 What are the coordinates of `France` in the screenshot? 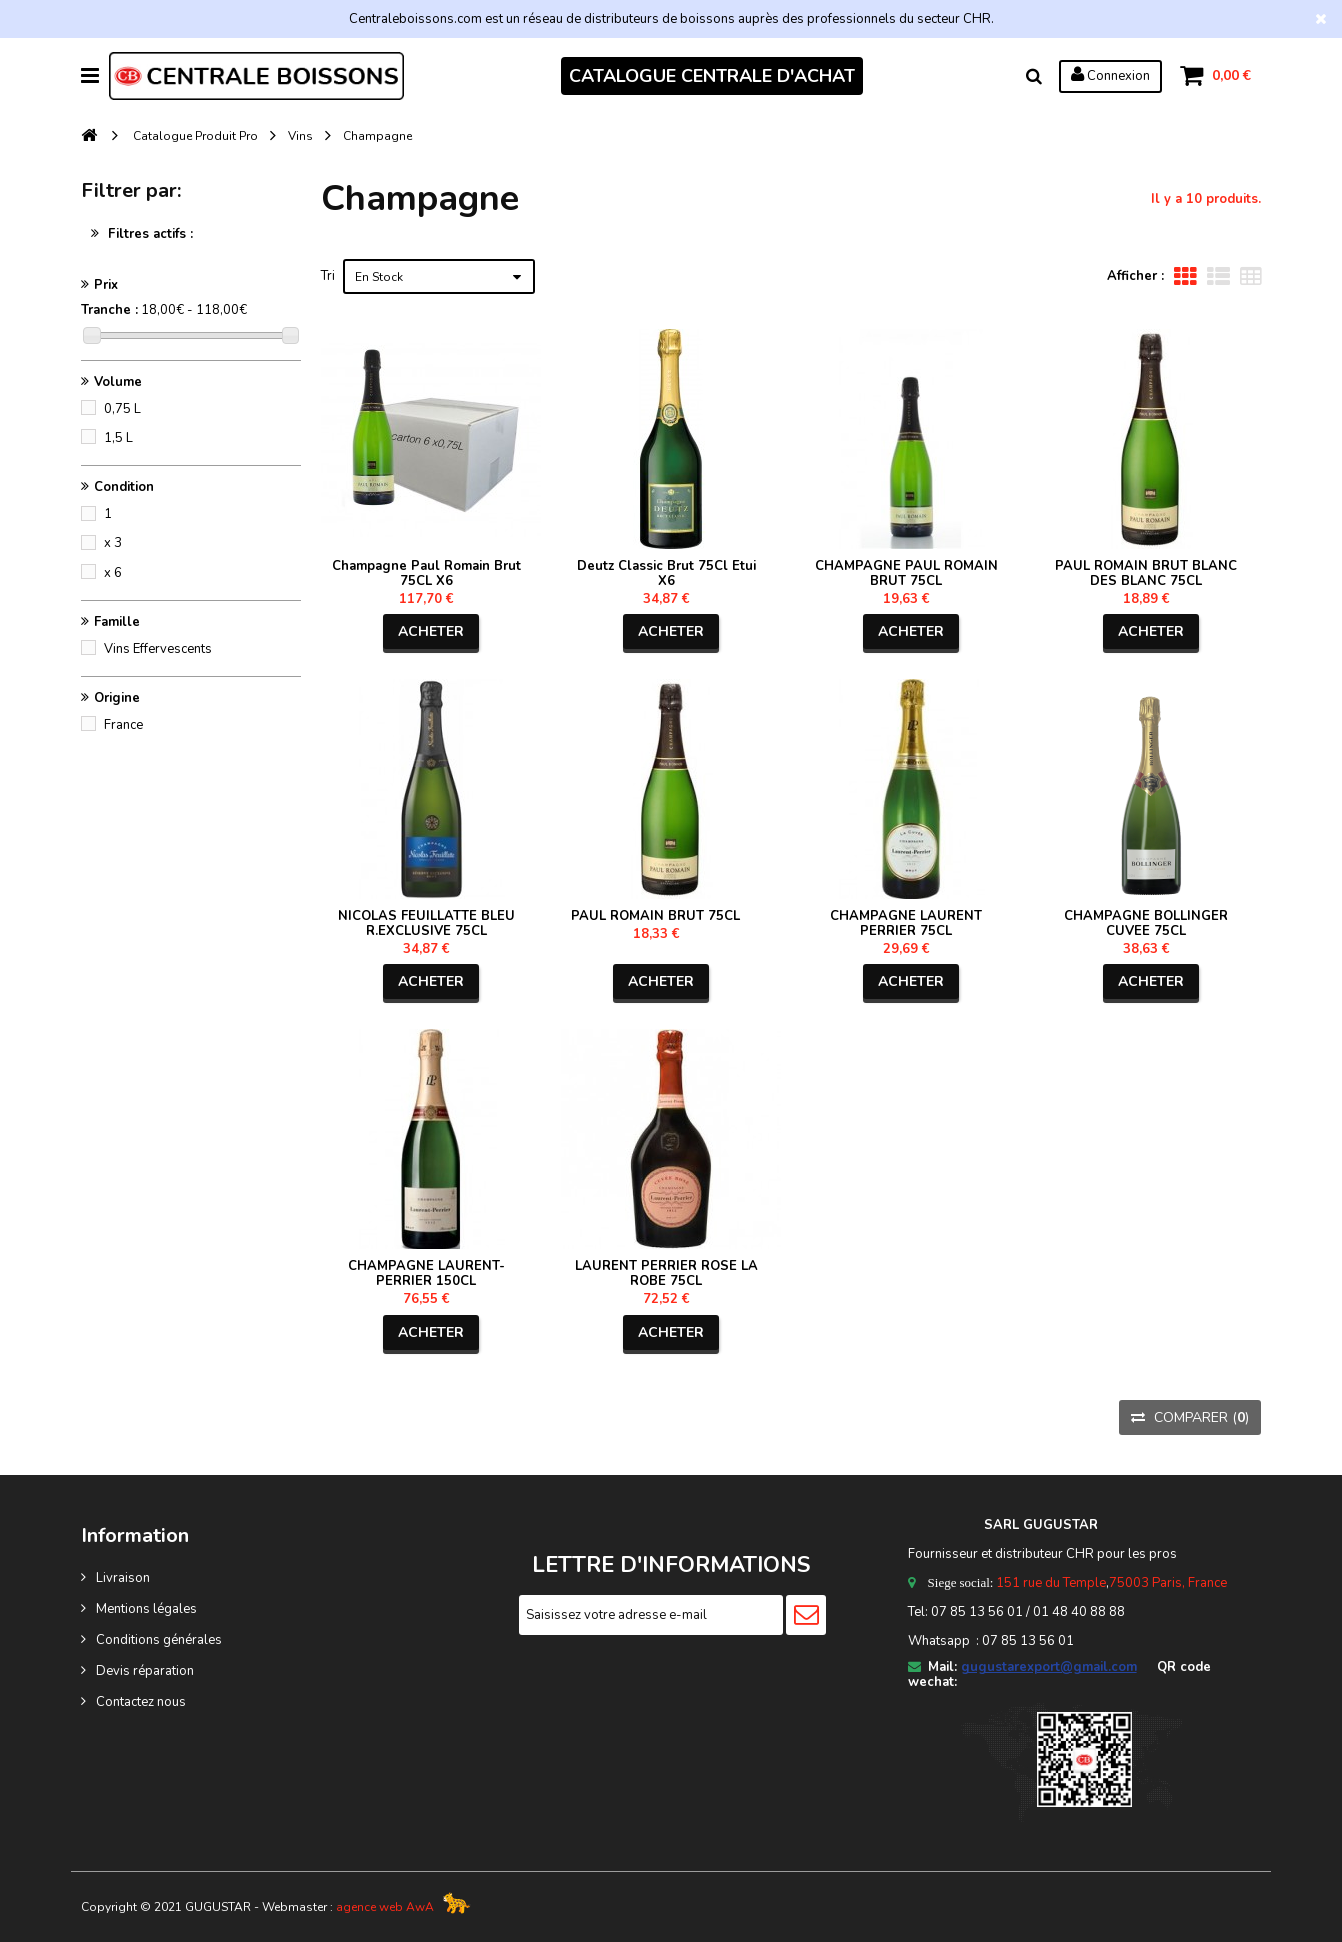 It's located at (123, 725).